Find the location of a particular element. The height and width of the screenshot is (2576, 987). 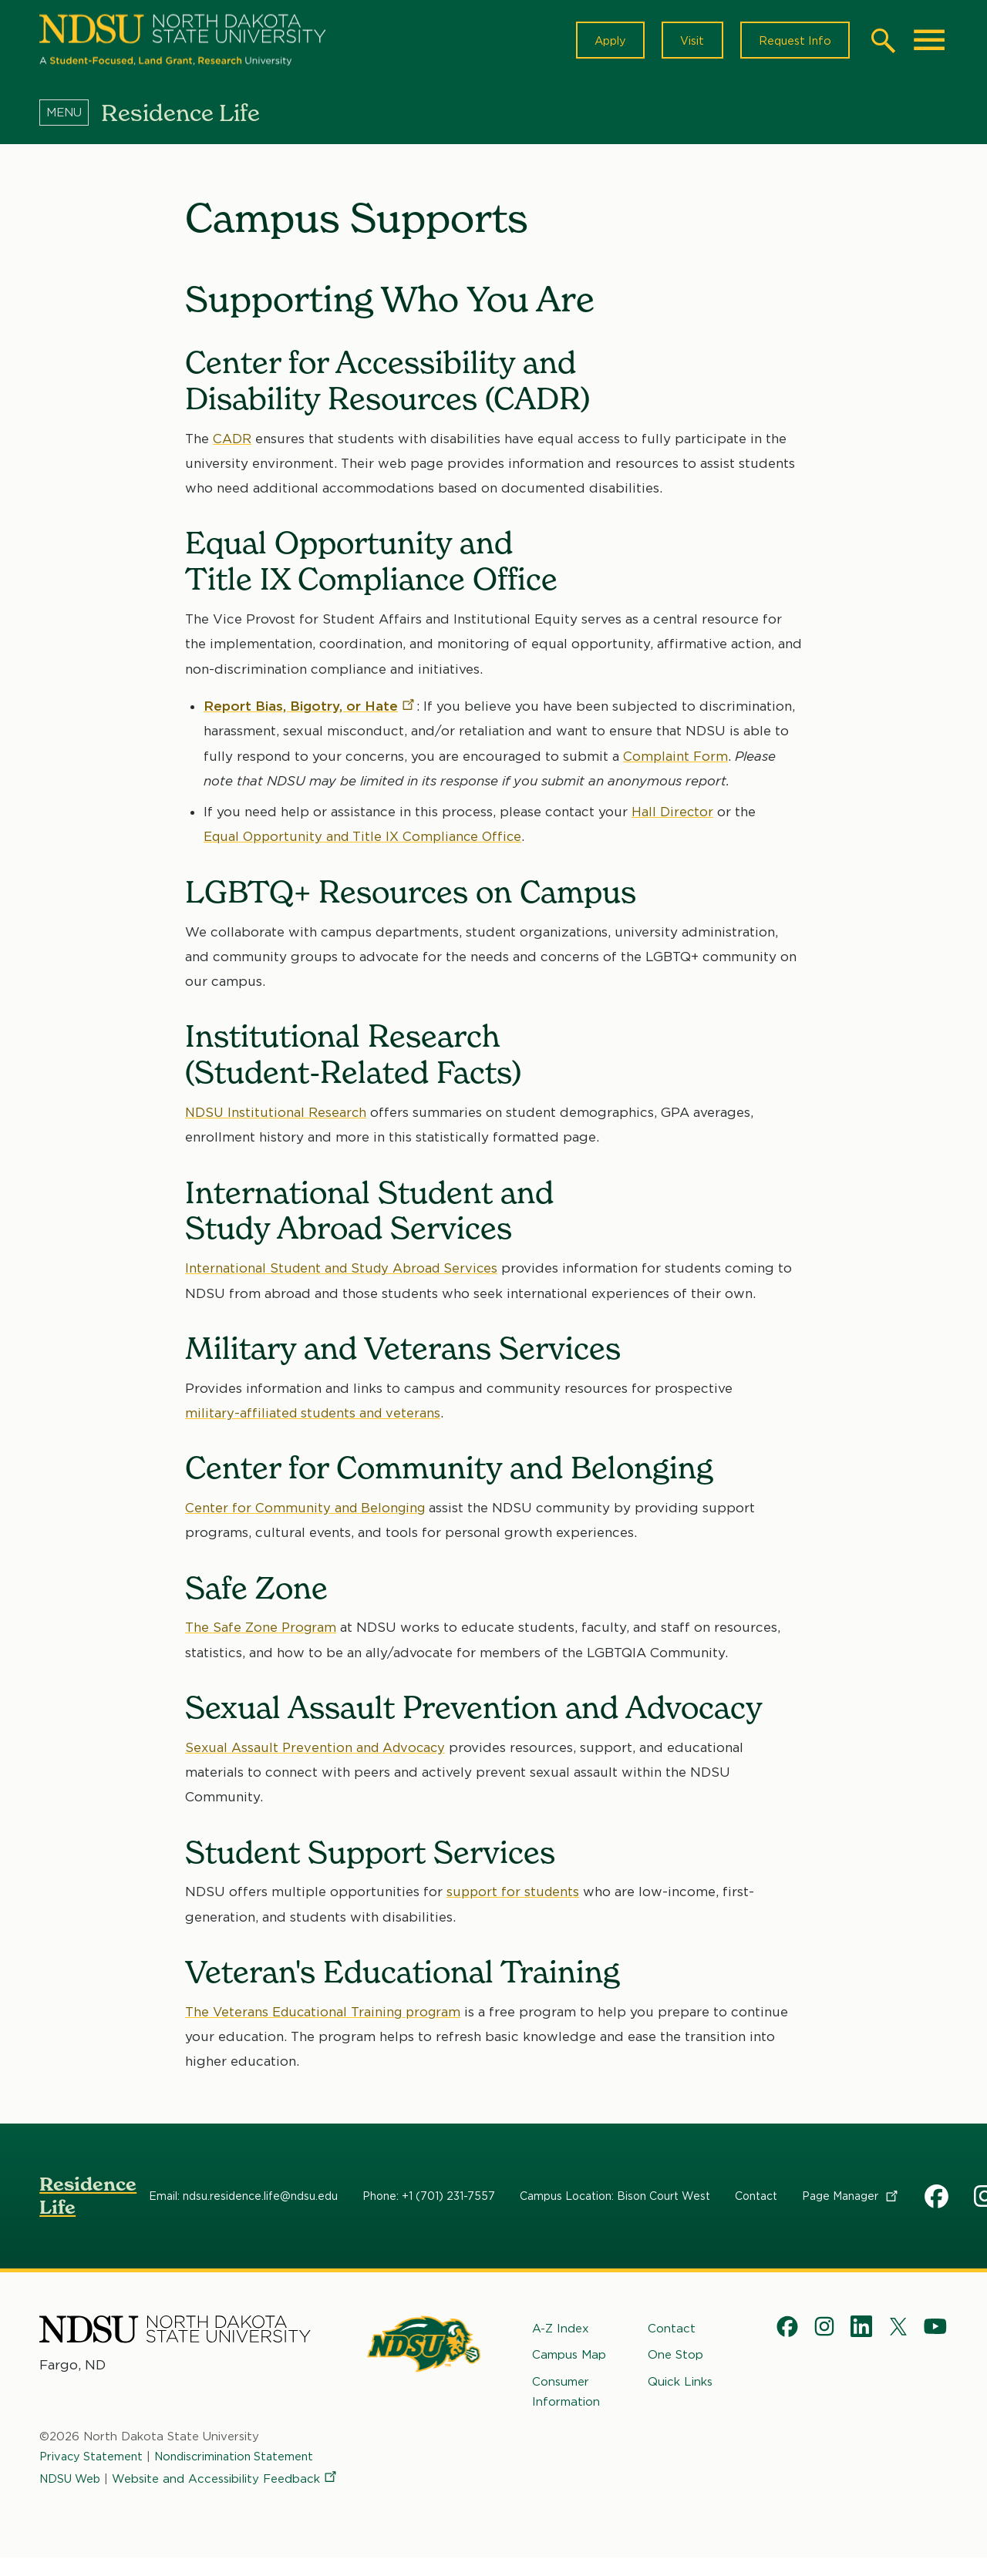

Consumer Information is located at coordinates (566, 2396).